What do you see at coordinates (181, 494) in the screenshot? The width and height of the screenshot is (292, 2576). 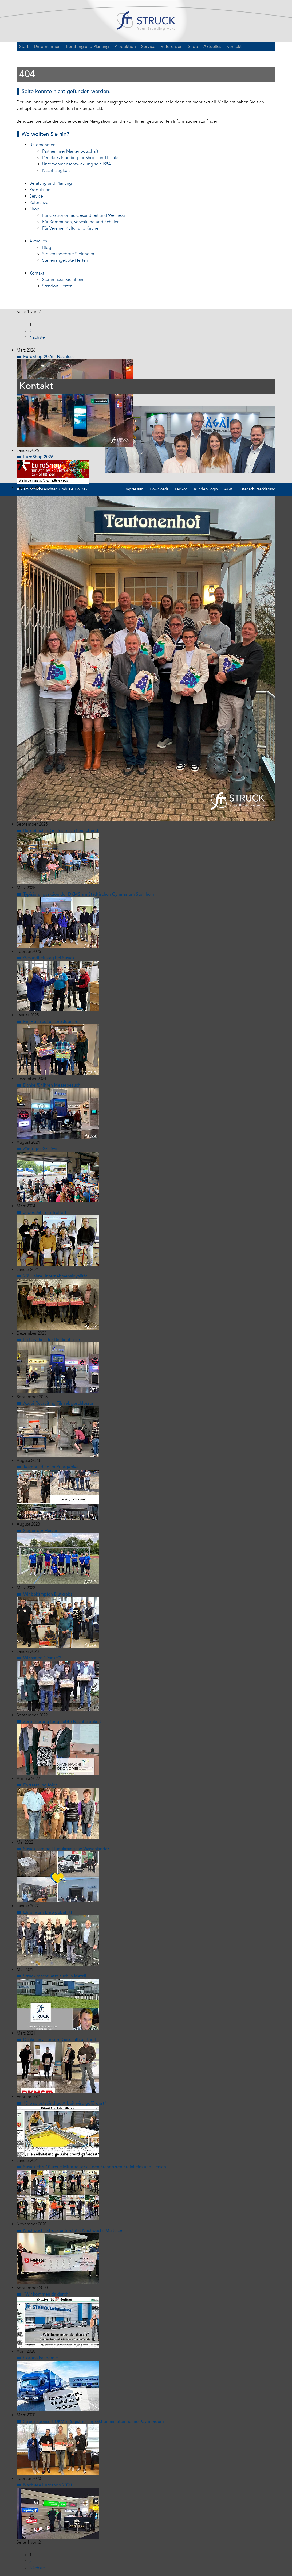 I see `Lexikon` at bounding box center [181, 494].